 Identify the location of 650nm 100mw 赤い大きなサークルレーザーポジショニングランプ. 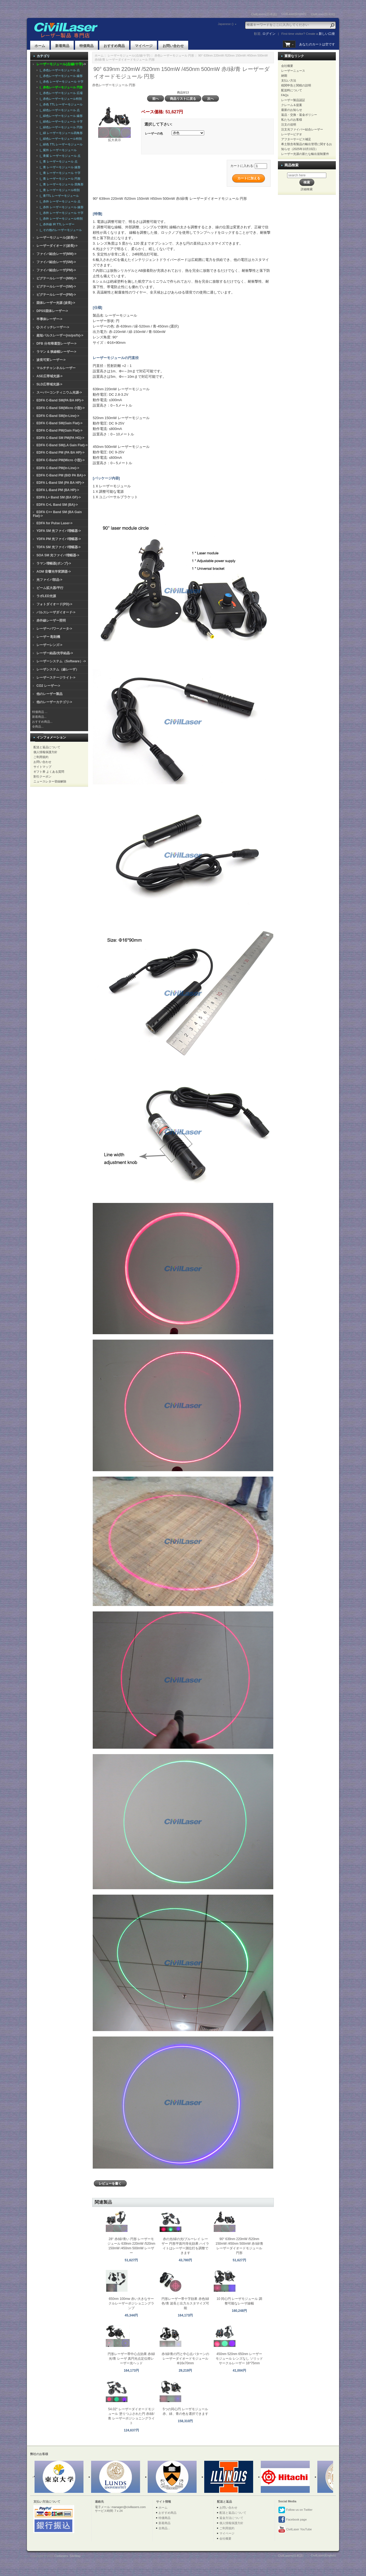
(131, 2303).